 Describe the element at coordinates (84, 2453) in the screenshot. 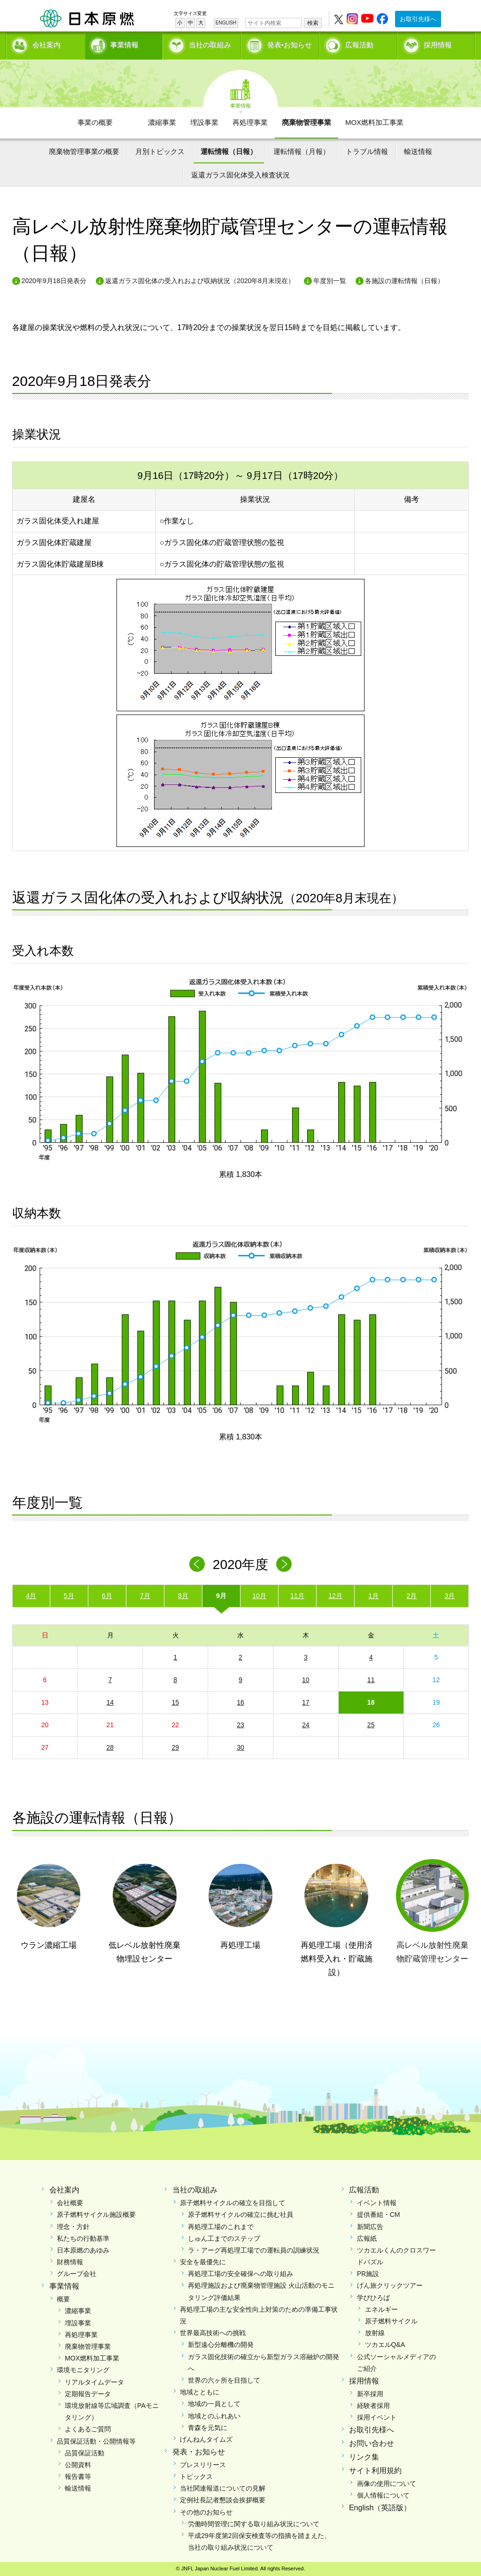

I see `品質保証活動` at that location.